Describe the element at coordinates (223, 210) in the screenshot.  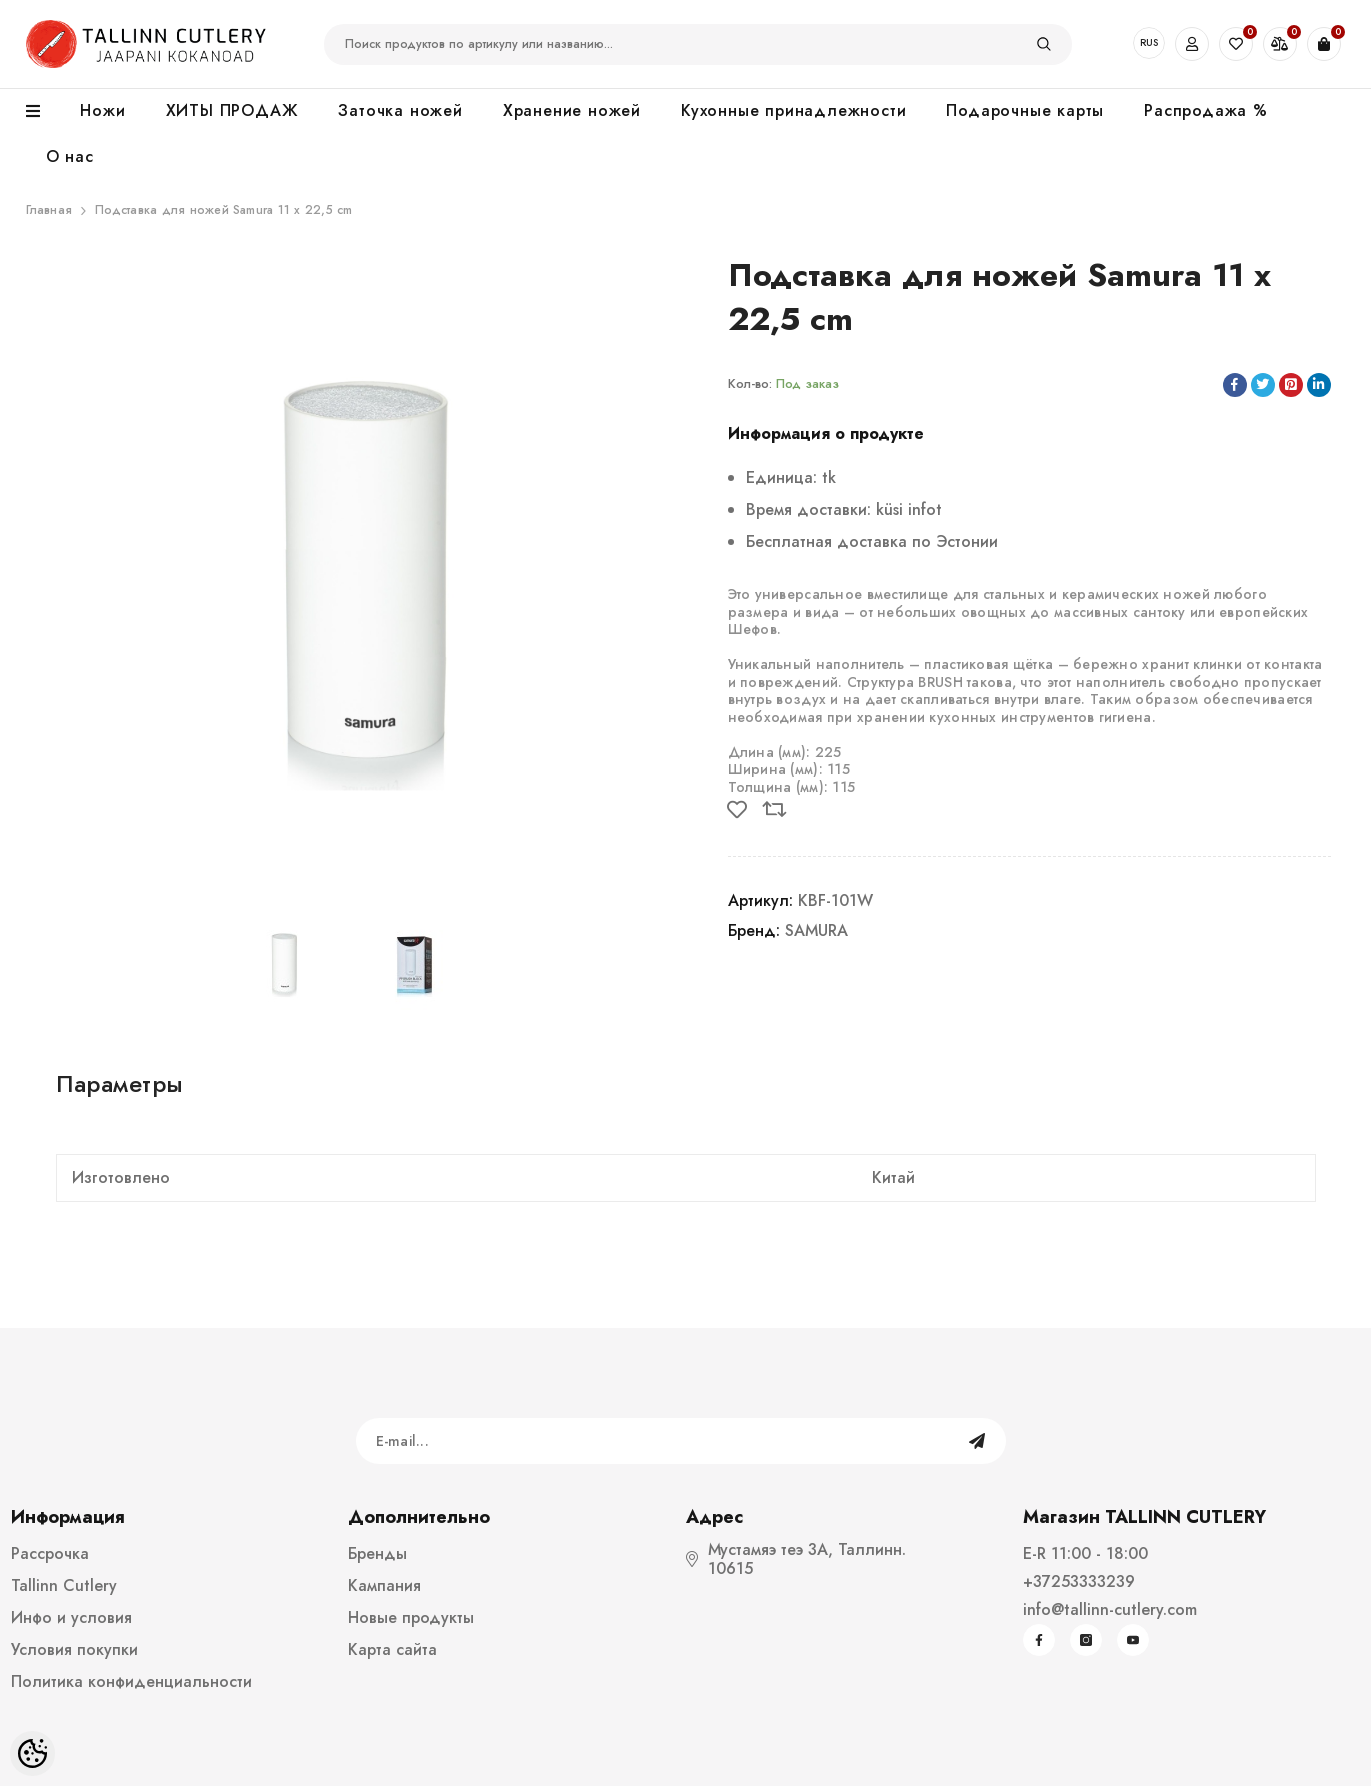
I see `Подставка для ножей Samura 11 x 22,5 cm` at that location.